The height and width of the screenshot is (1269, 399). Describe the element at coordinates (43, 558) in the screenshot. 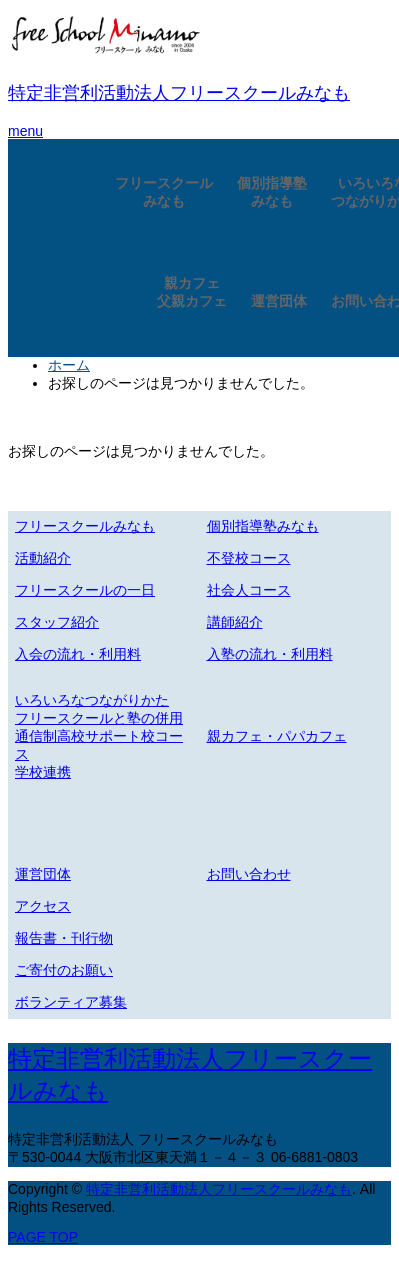

I see `活動紹介` at that location.